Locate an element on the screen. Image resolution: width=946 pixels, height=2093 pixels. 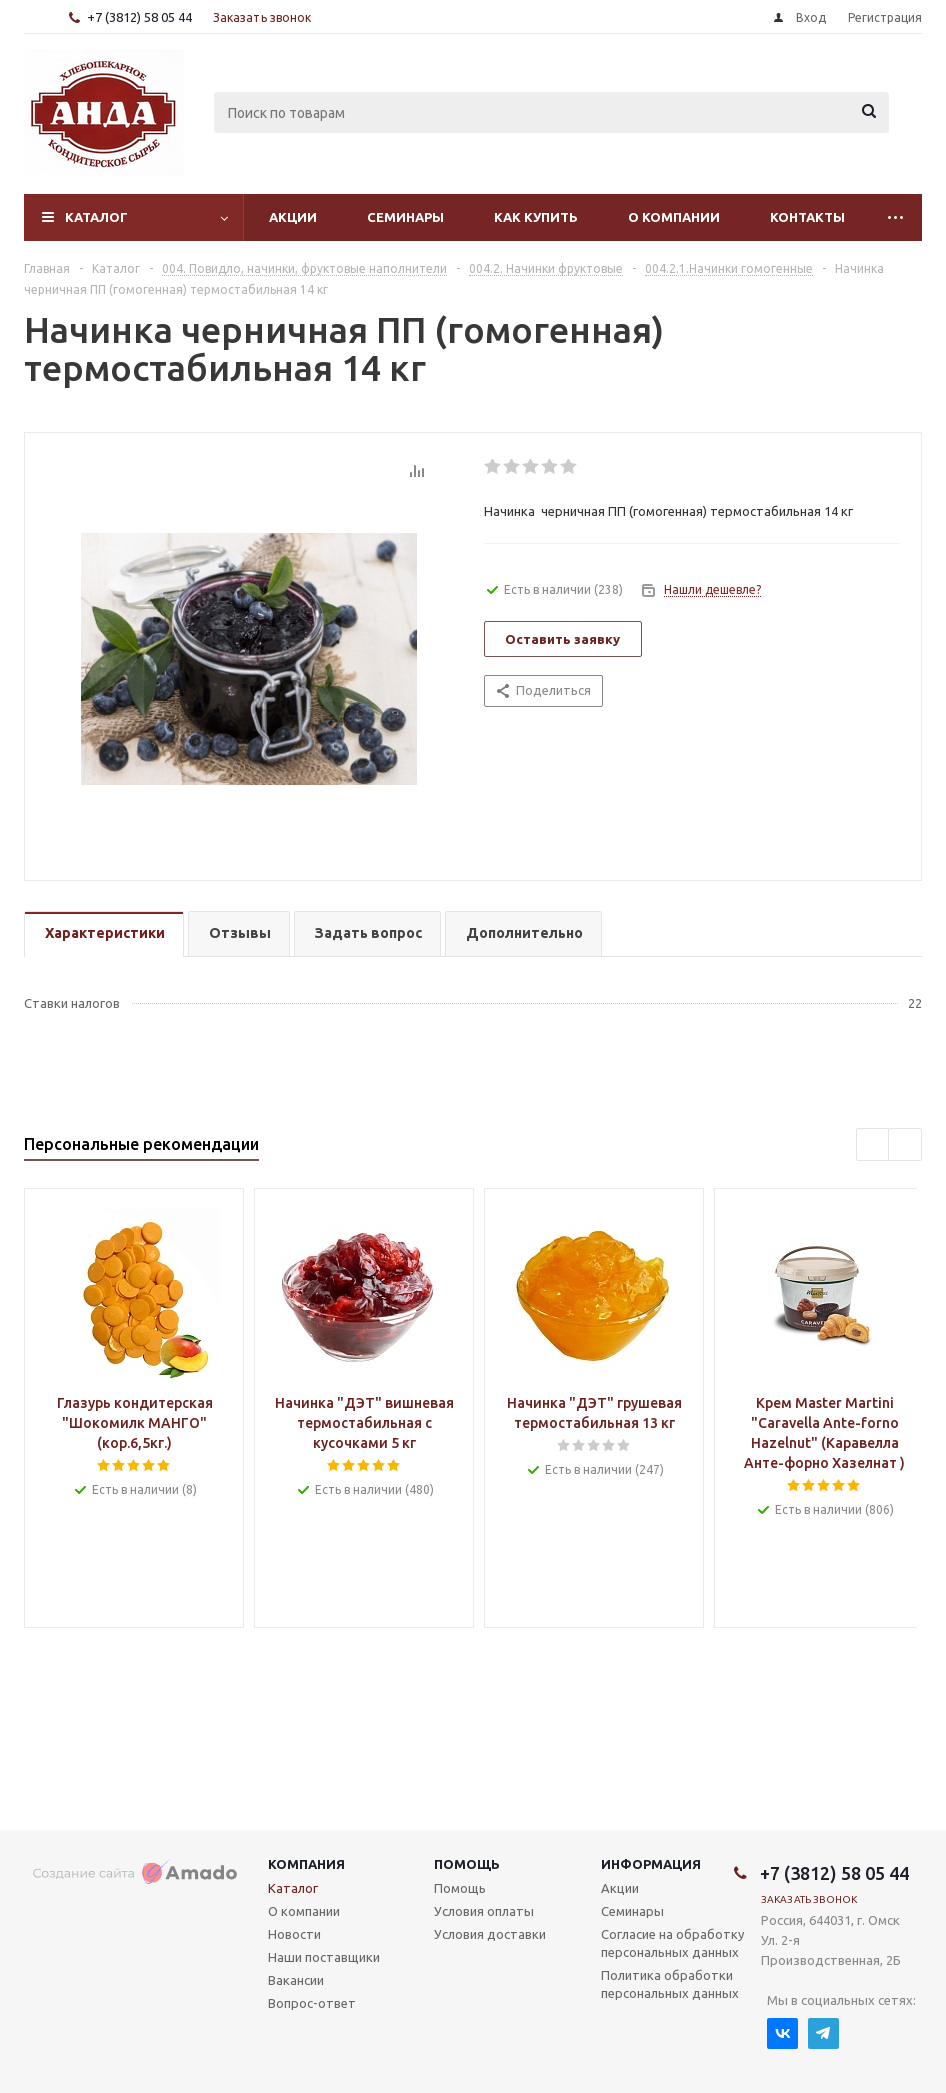
Семинары is located at coordinates (405, 217).